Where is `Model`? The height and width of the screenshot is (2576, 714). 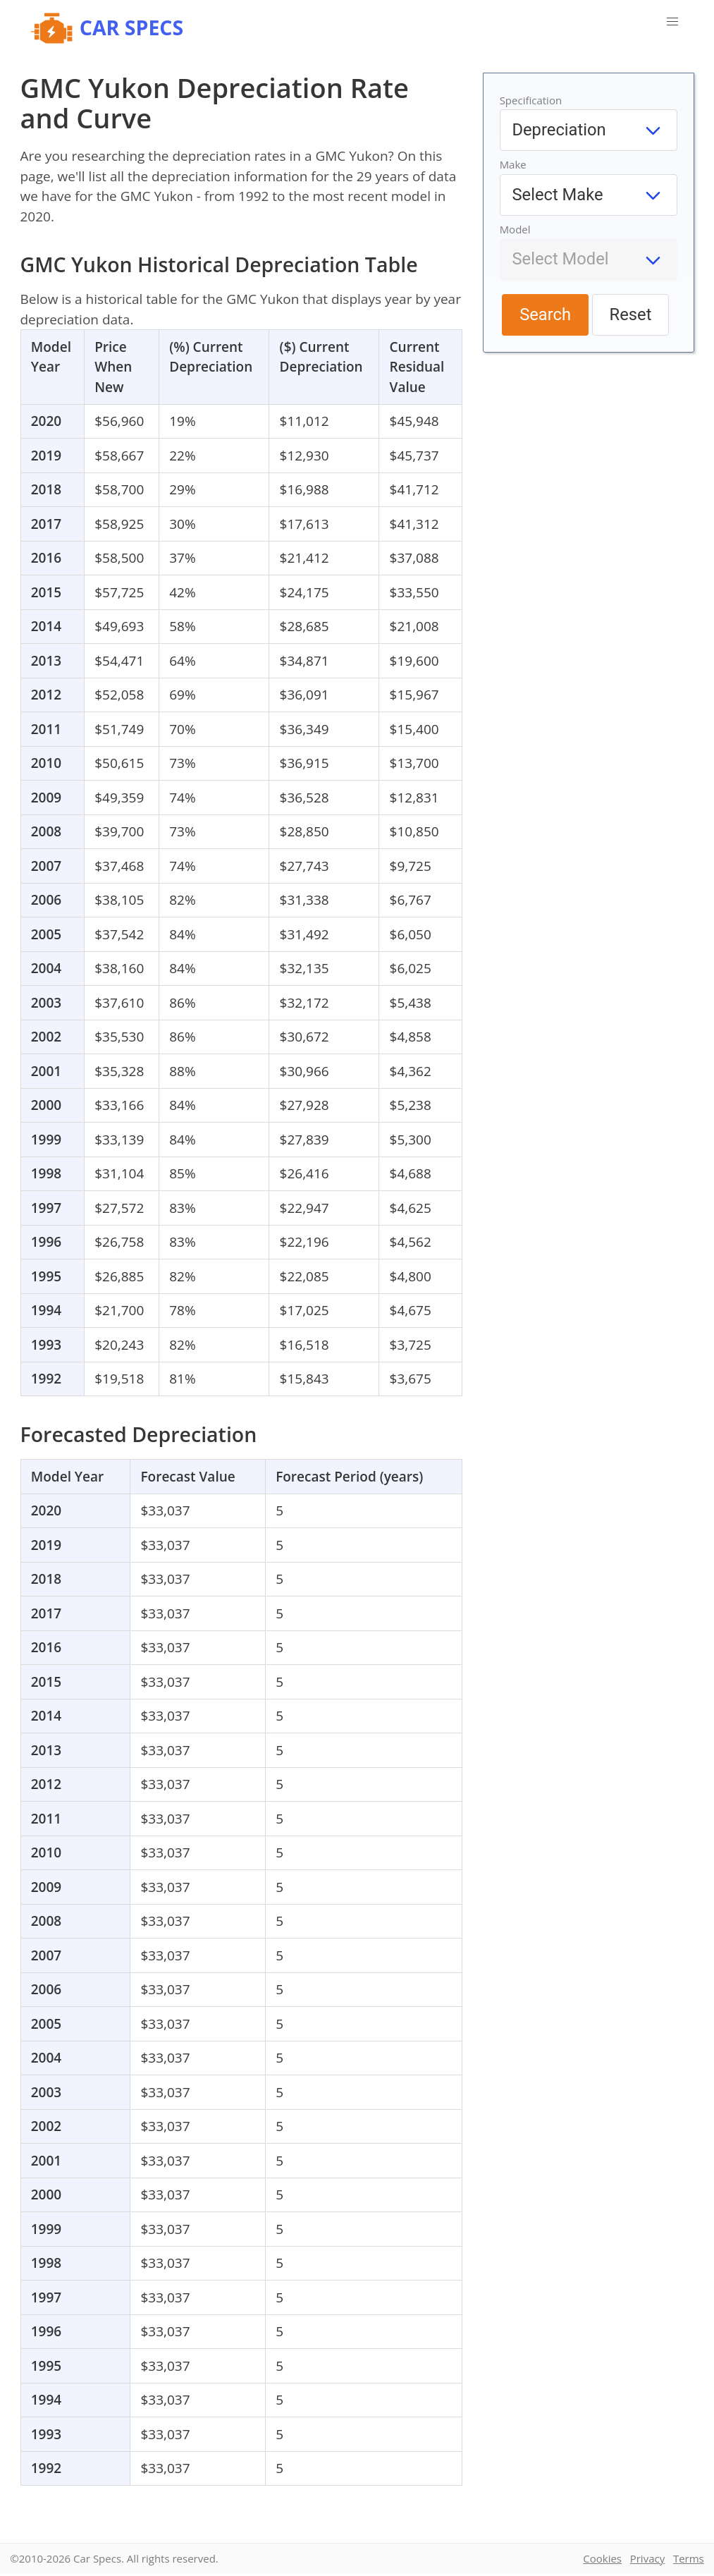
Model is located at coordinates (515, 229).